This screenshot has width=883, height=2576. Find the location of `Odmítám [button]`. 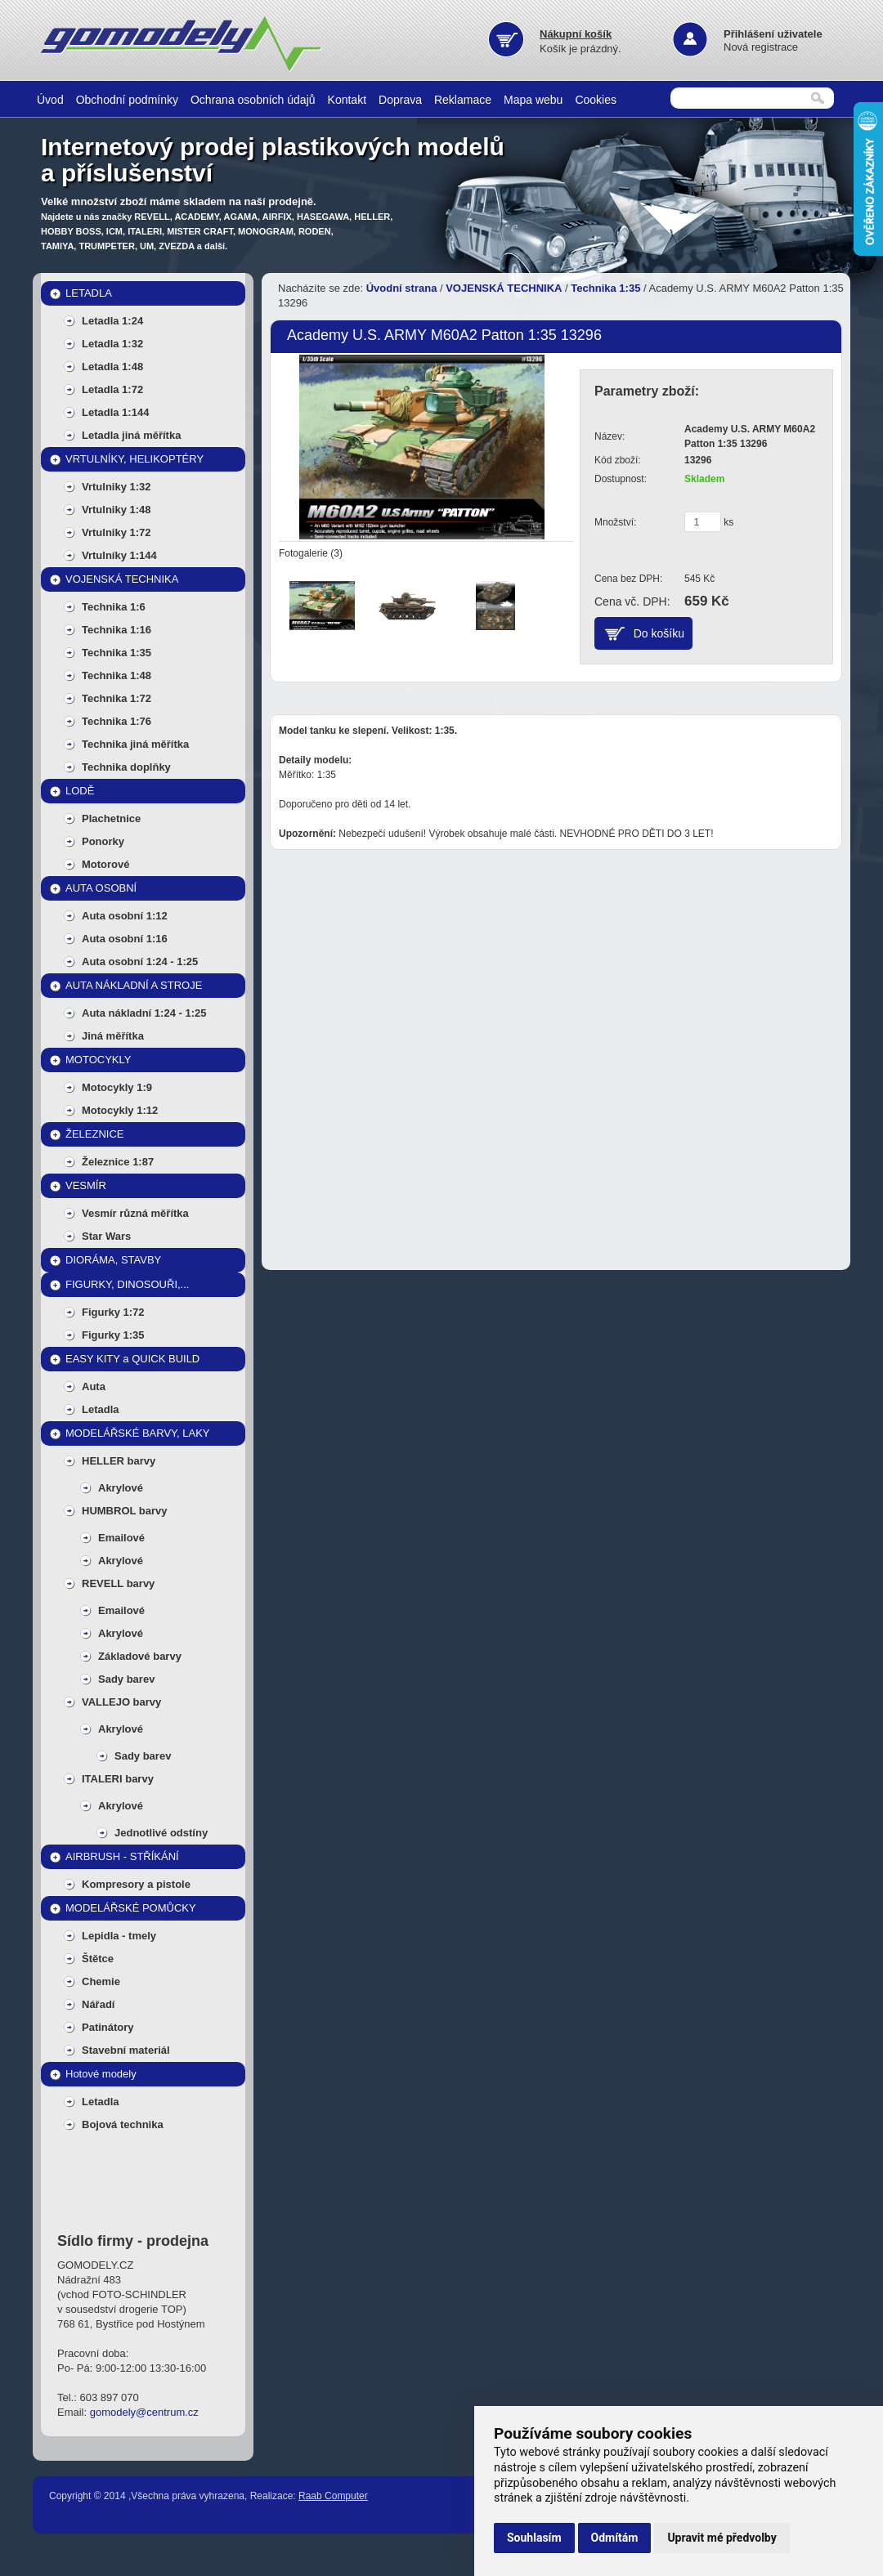

Odmítám [button] is located at coordinates (615, 2537).